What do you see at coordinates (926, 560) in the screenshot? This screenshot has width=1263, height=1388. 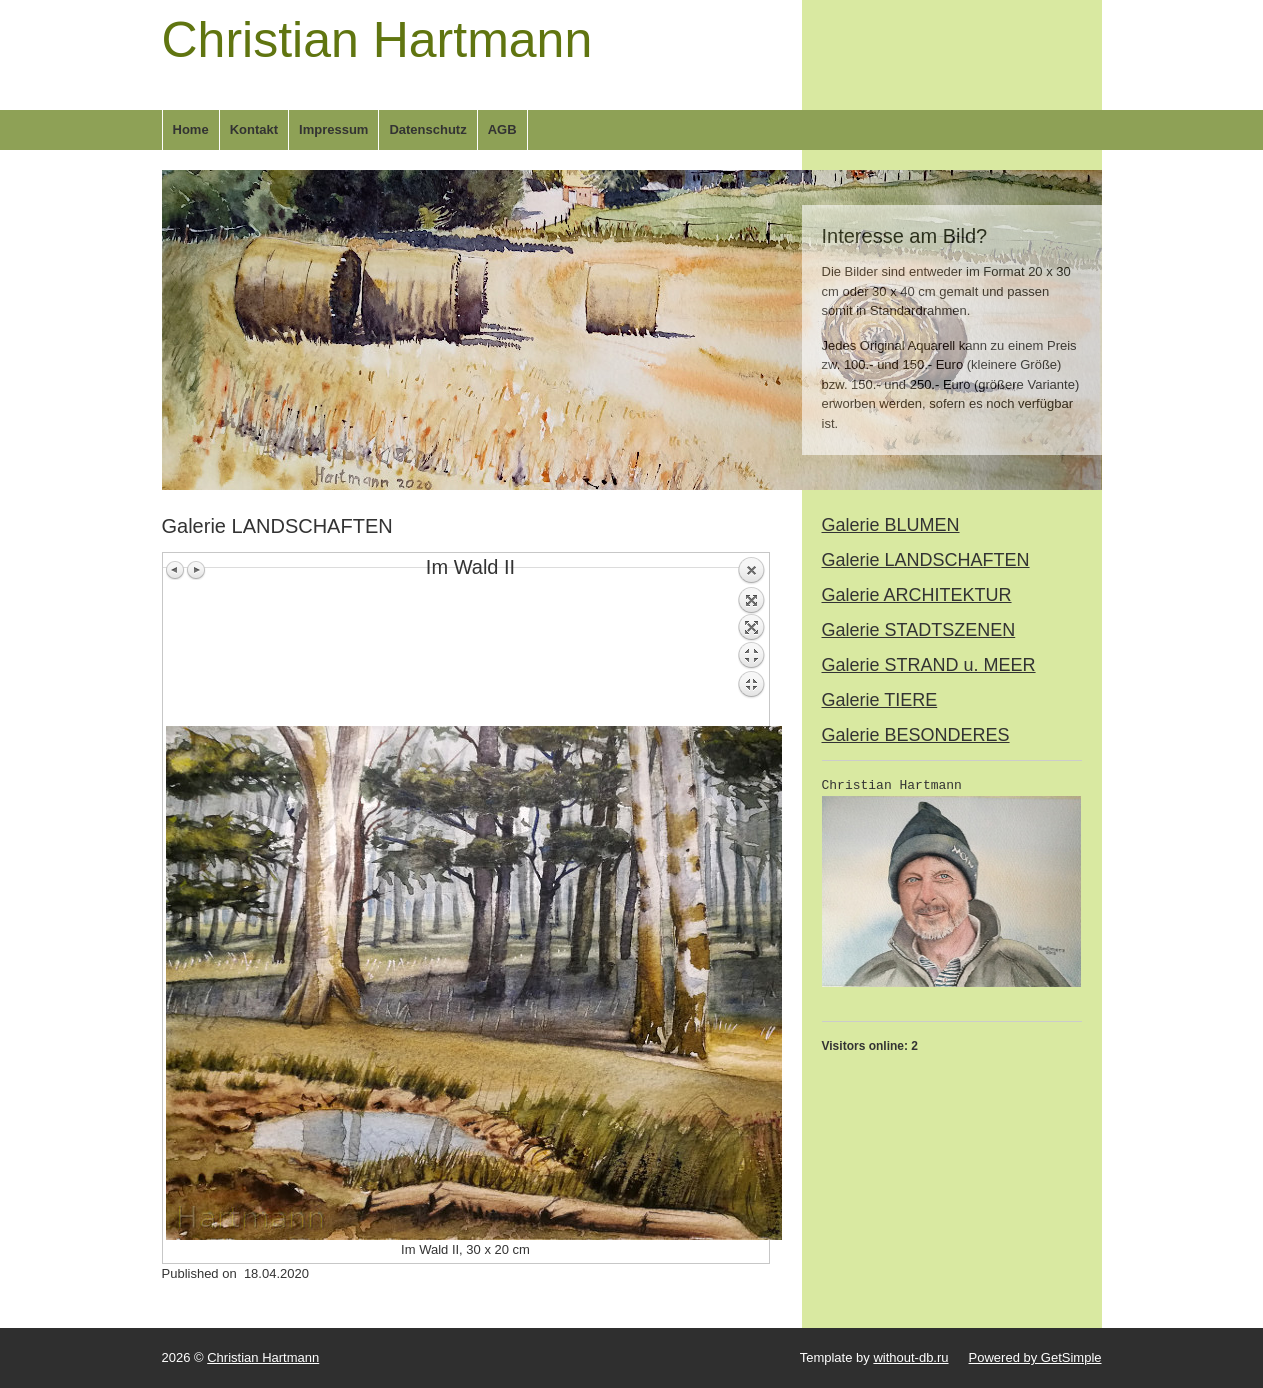 I see `Galerie LANDSCHAFTEN` at bounding box center [926, 560].